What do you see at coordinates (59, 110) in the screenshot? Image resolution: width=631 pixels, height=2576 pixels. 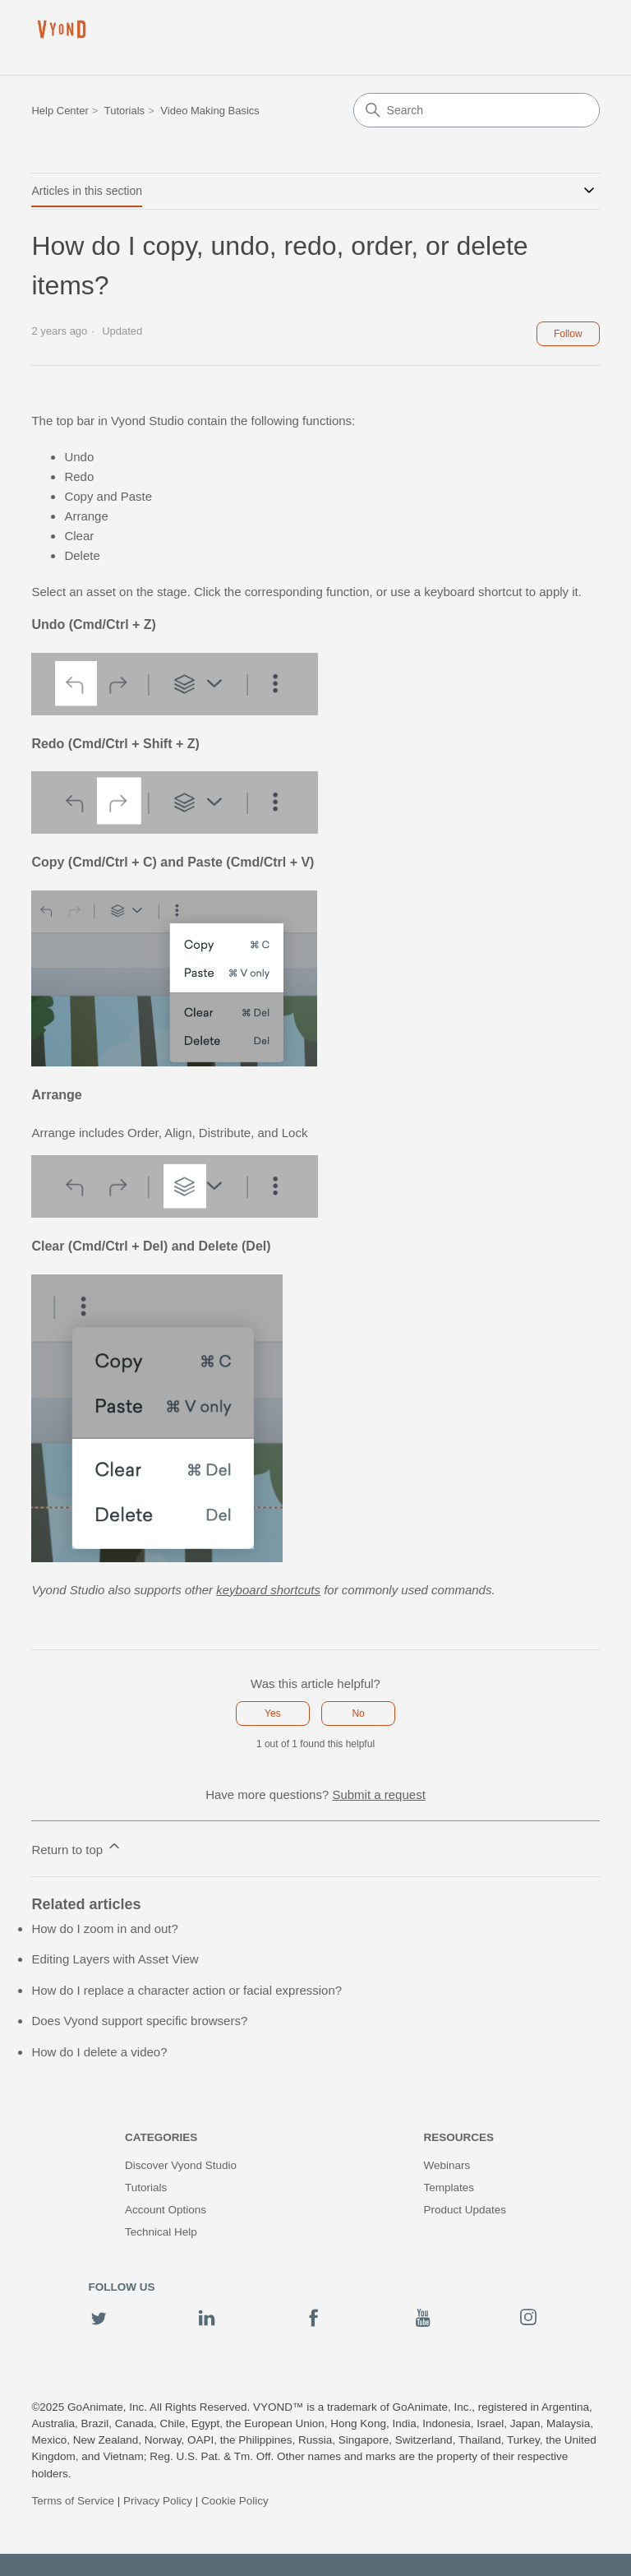 I see `Help Center` at bounding box center [59, 110].